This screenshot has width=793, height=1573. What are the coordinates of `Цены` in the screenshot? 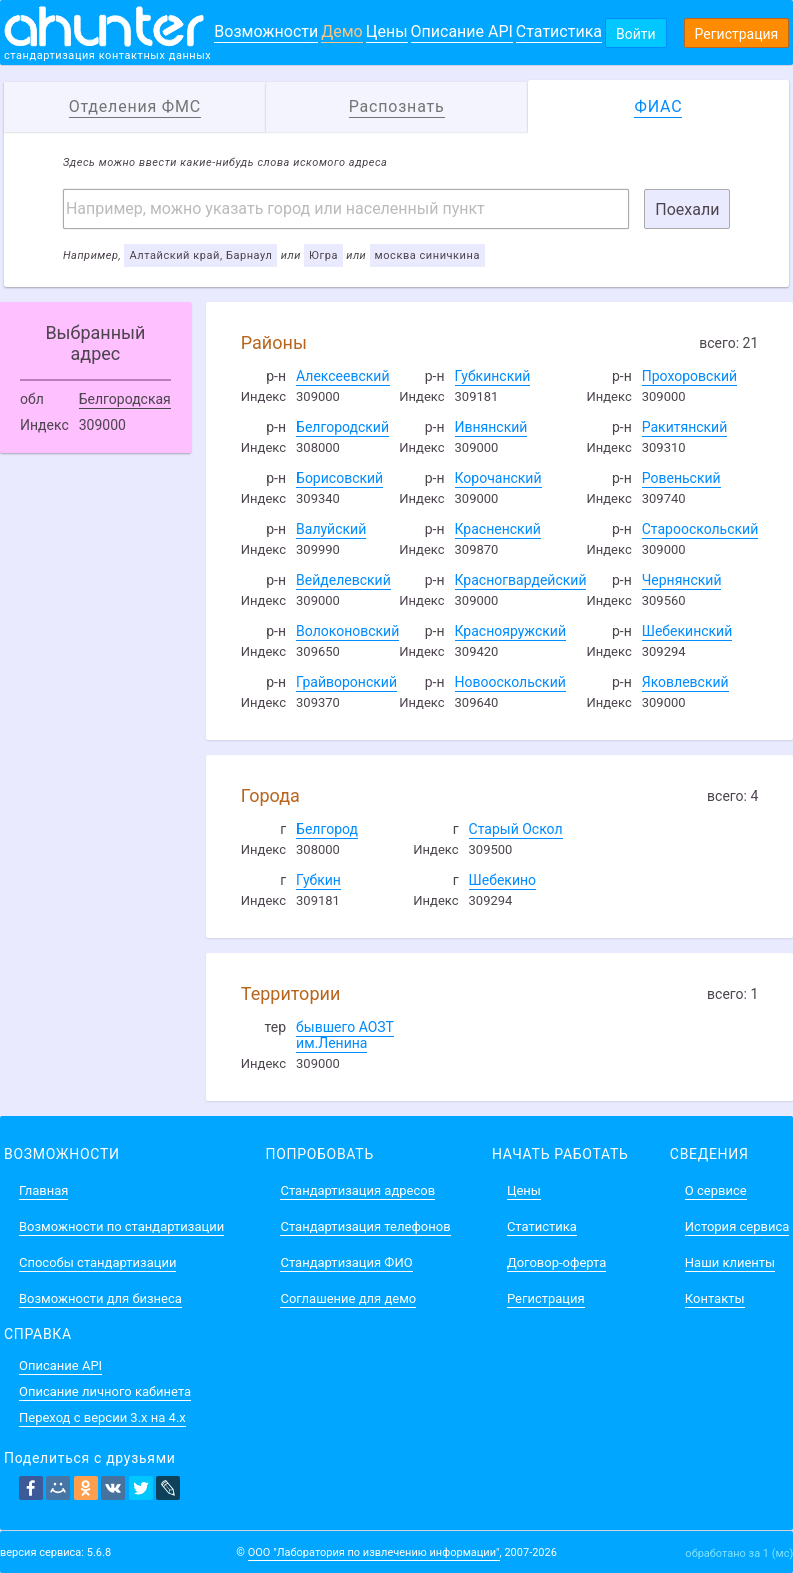 It's located at (387, 31).